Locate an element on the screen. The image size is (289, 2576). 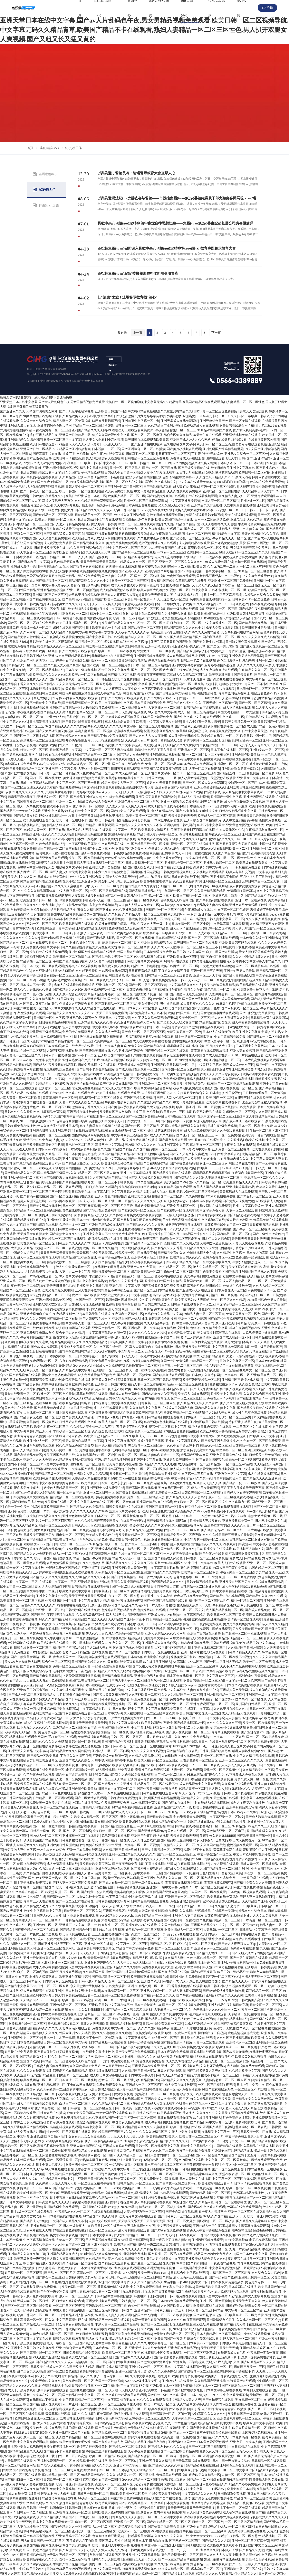
日韩av 中文字幕 is located at coordinates (16, 1976).